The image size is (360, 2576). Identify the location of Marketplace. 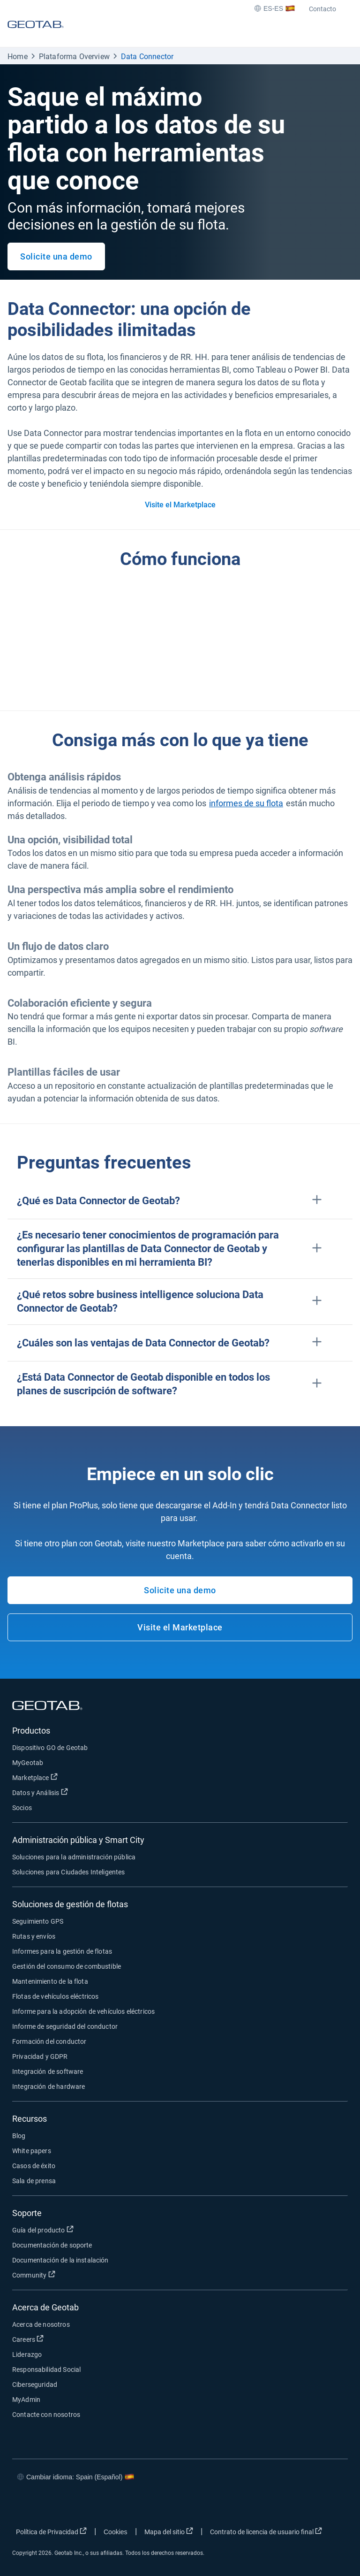
(35, 1777).